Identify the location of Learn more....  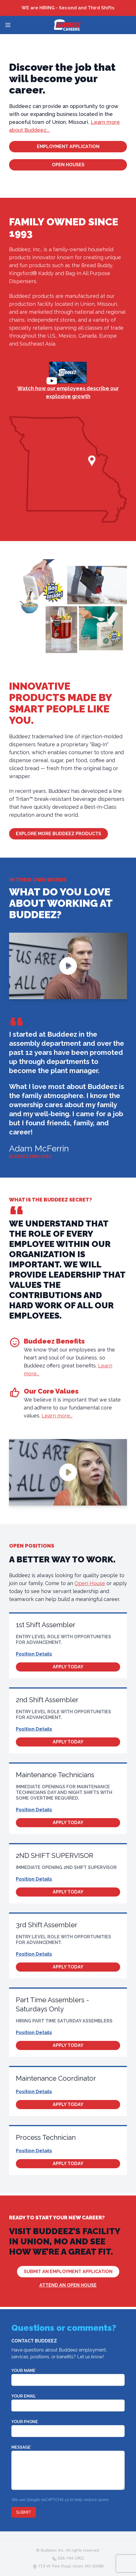
(57, 1416).